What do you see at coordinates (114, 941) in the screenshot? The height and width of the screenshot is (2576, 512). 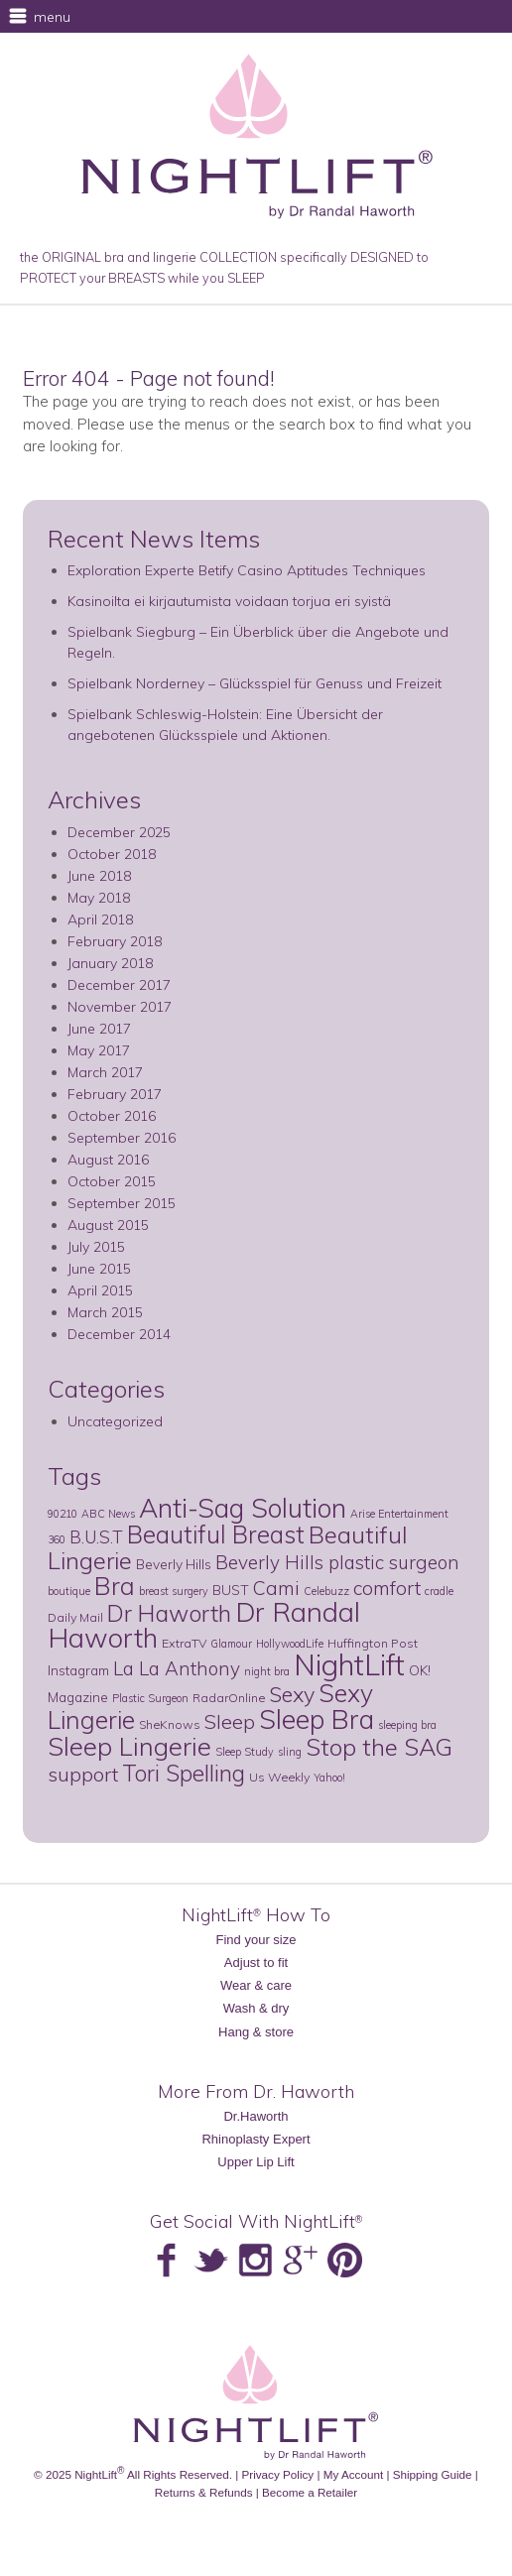 I see `February 2018` at bounding box center [114, 941].